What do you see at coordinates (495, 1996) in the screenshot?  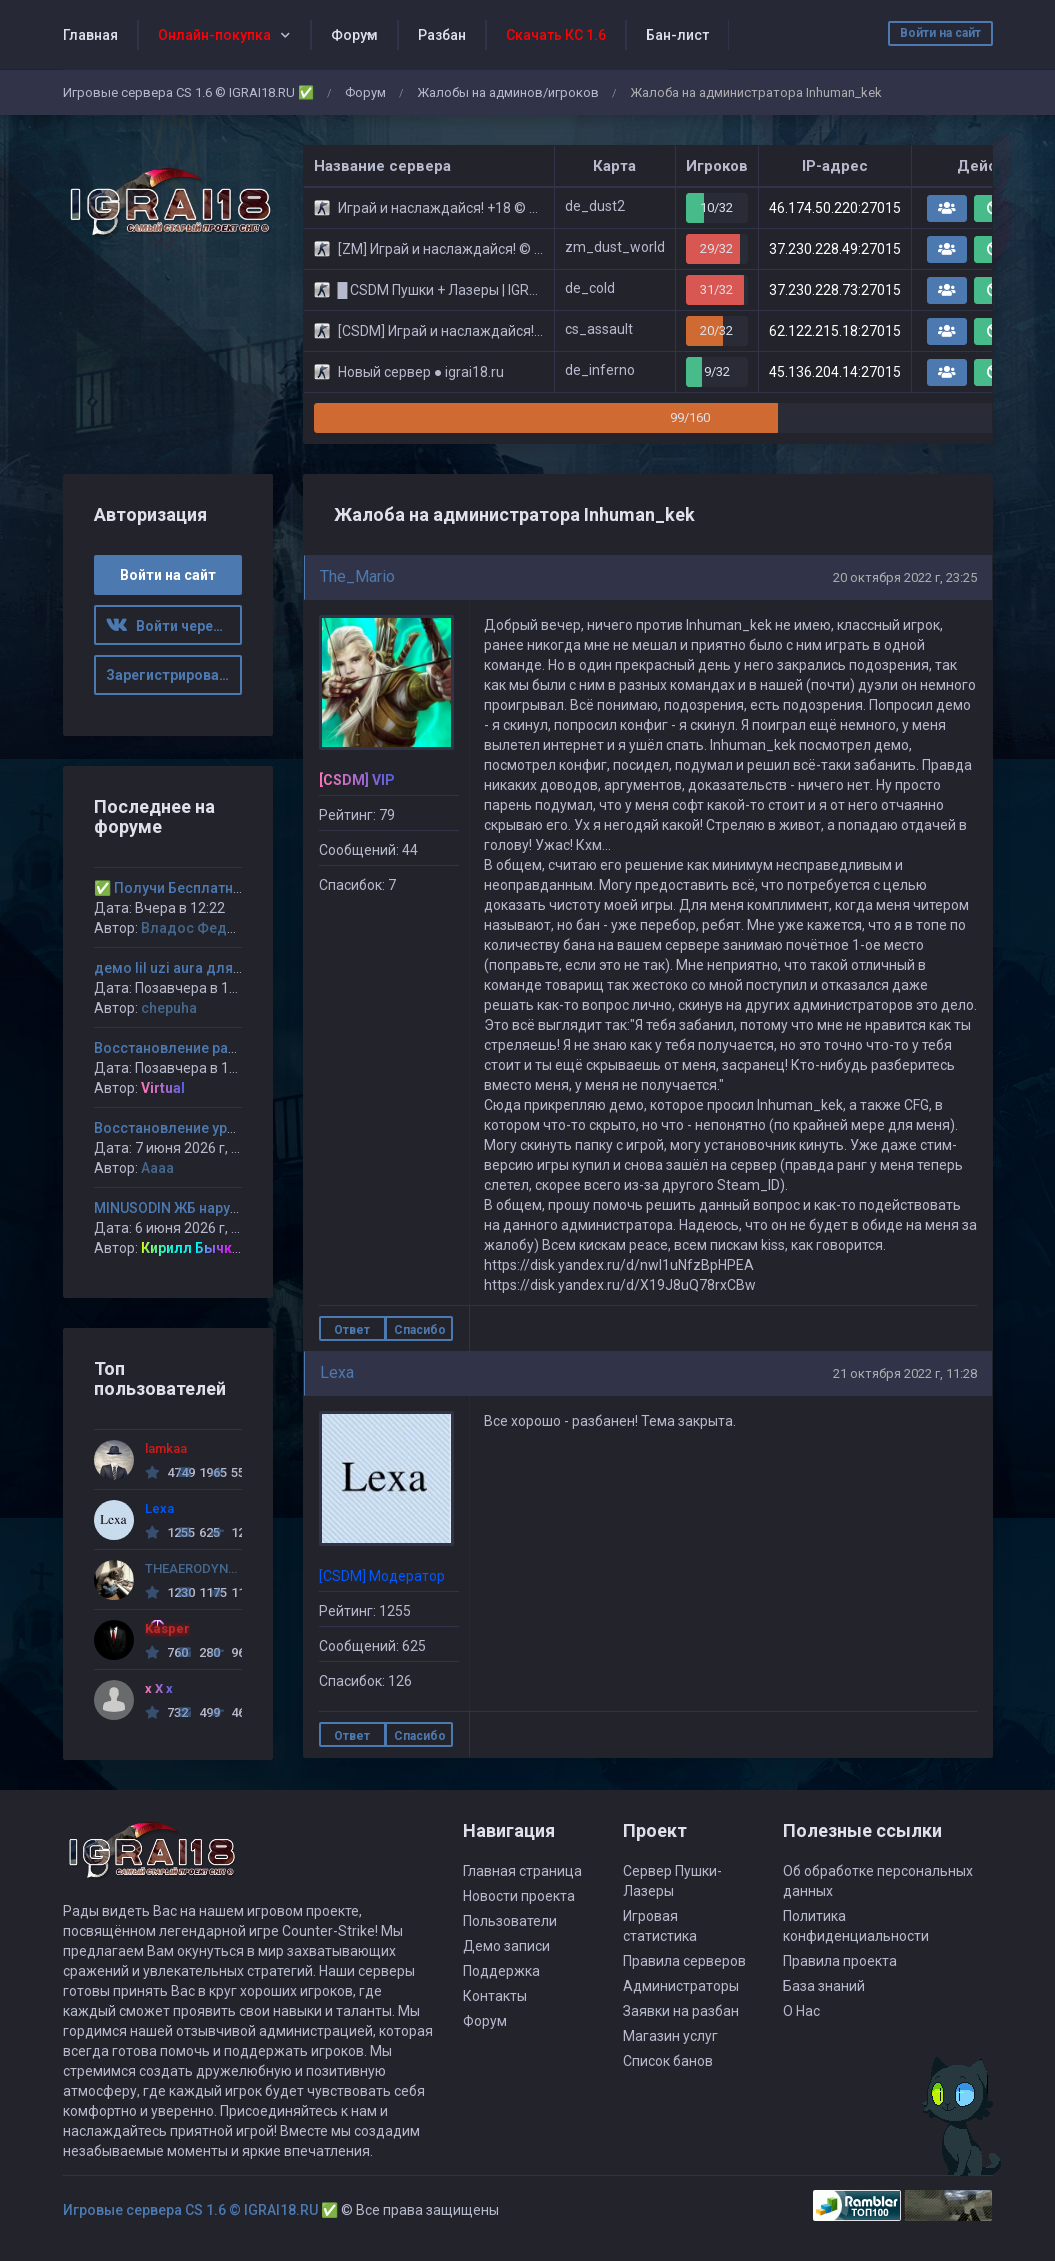 I see `Контакты` at bounding box center [495, 1996].